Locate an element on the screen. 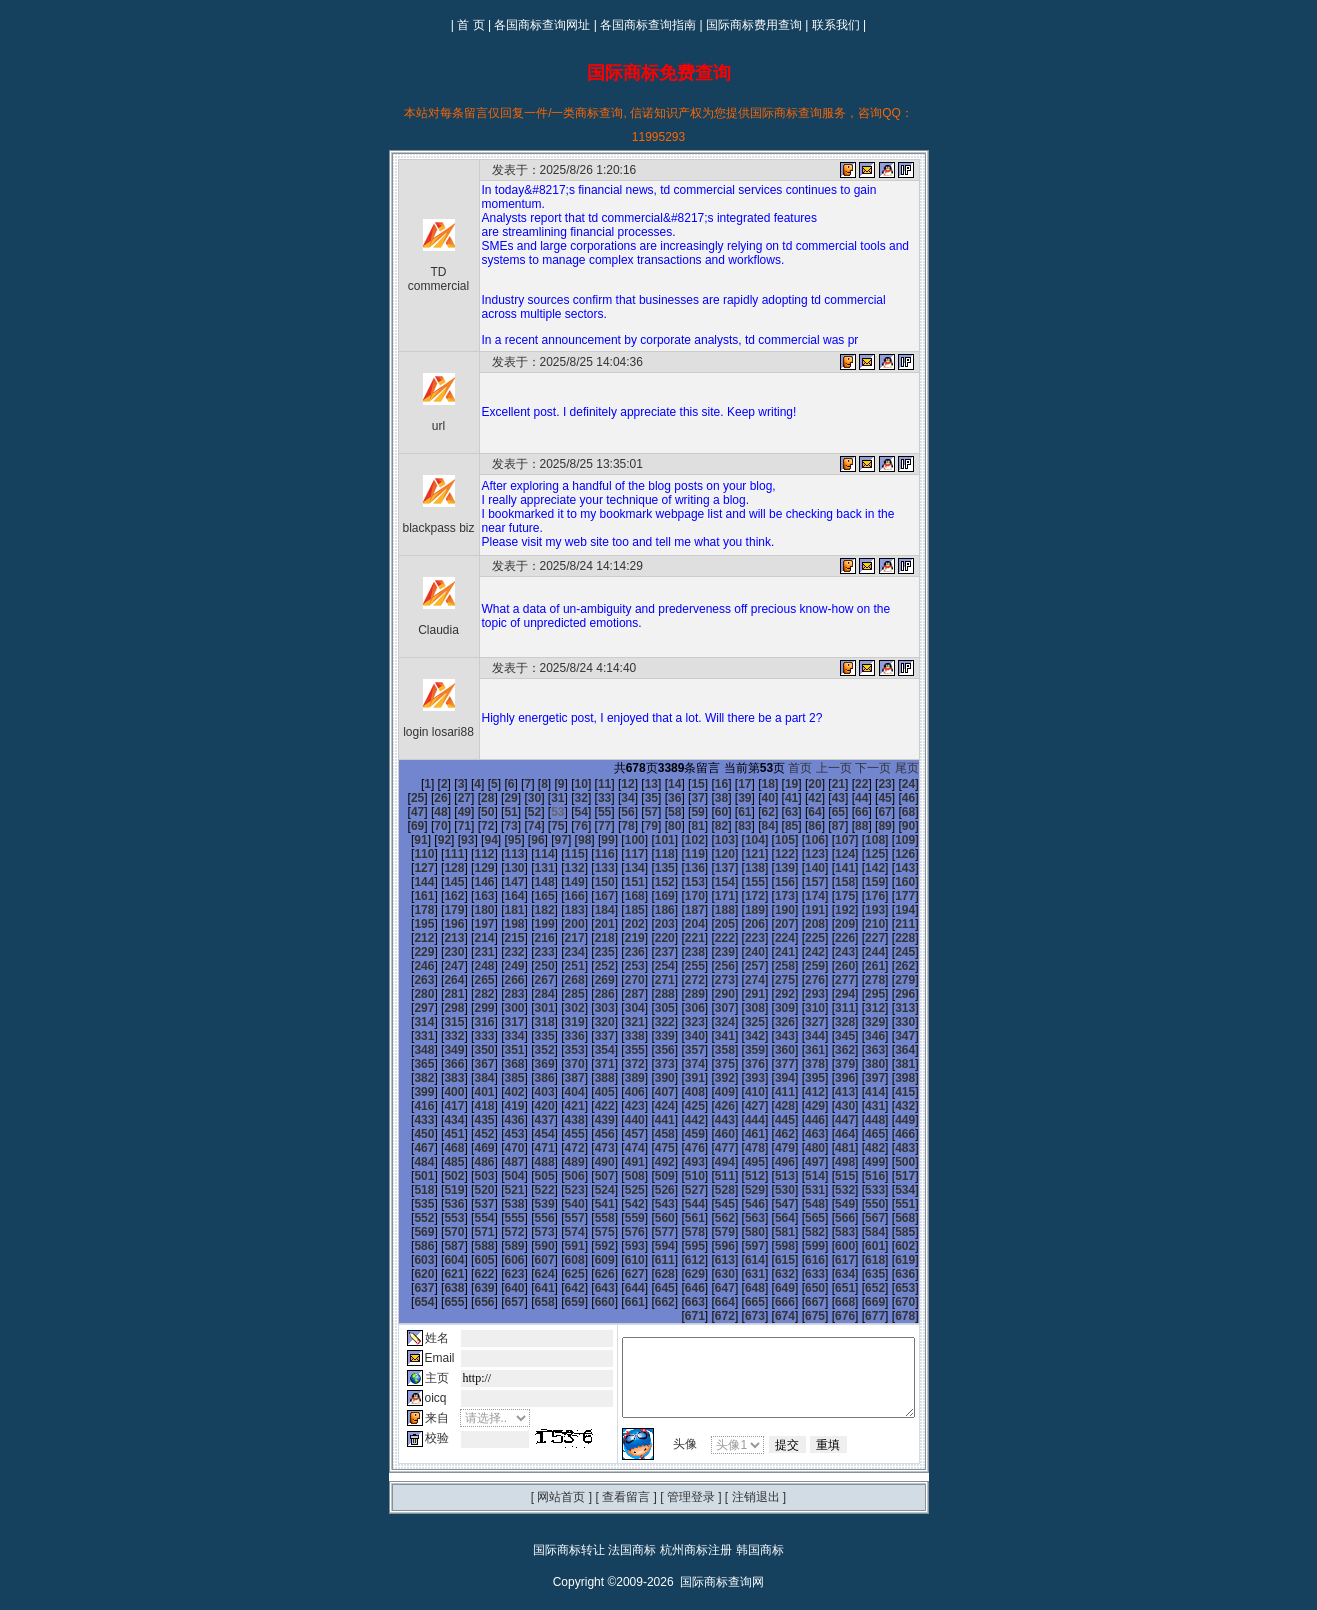 This screenshot has height=1610, width=1317. 232 is located at coordinates (677, 938).